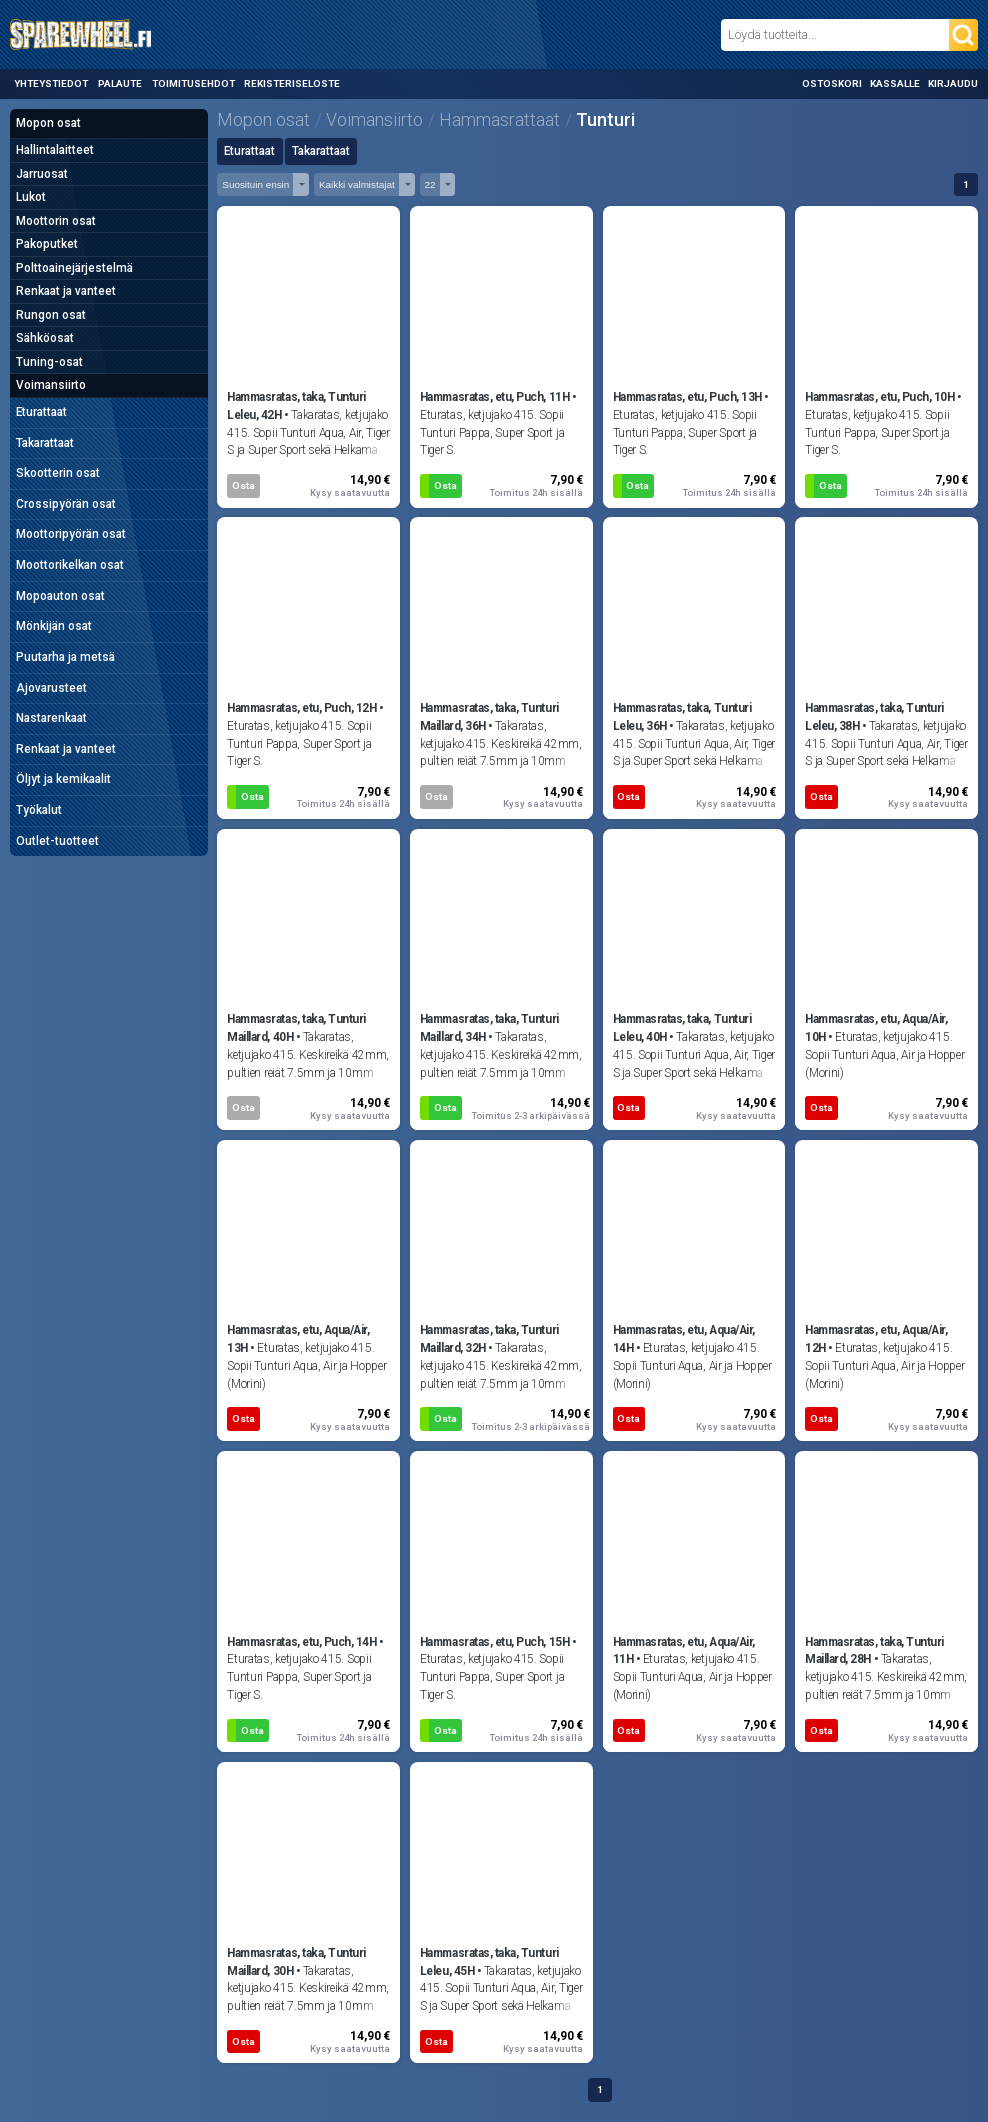 The image size is (988, 2122). What do you see at coordinates (605, 120) in the screenshot?
I see `Tunturi` at bounding box center [605, 120].